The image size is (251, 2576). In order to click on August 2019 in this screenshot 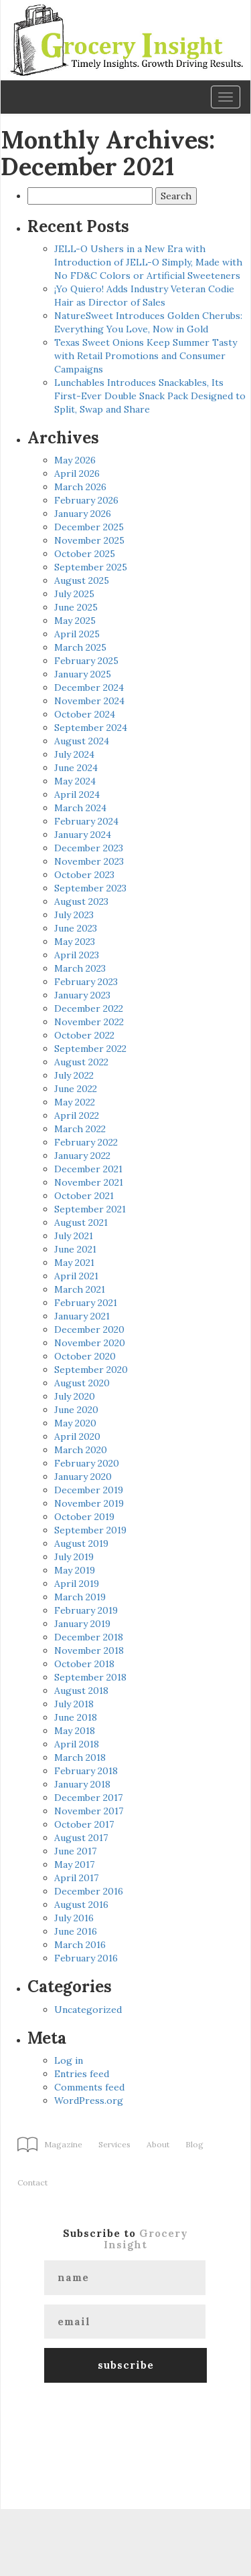, I will do `click(81, 1543)`.